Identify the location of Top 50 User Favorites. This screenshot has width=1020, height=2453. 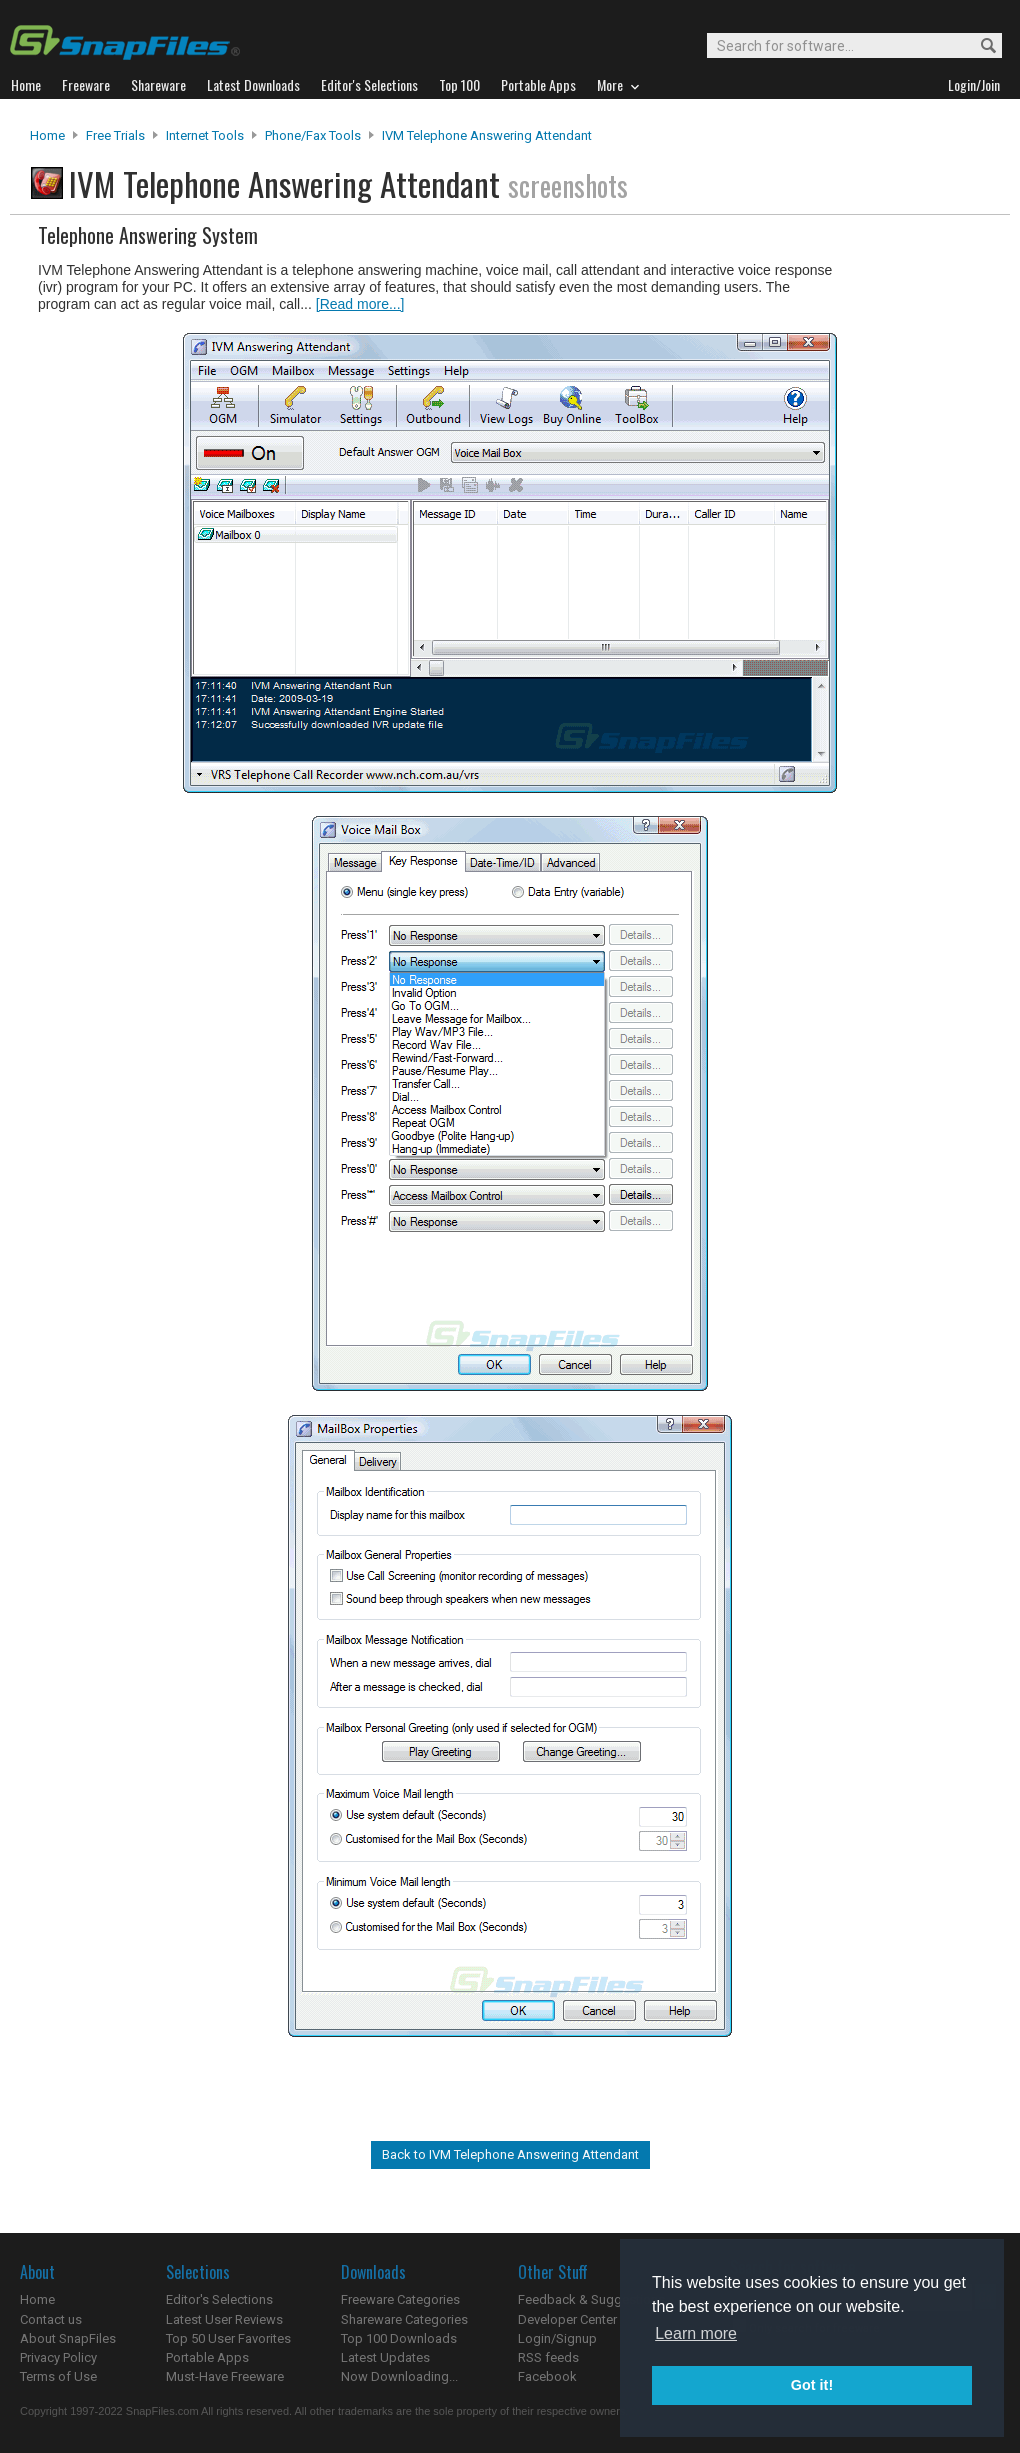
(228, 2338).